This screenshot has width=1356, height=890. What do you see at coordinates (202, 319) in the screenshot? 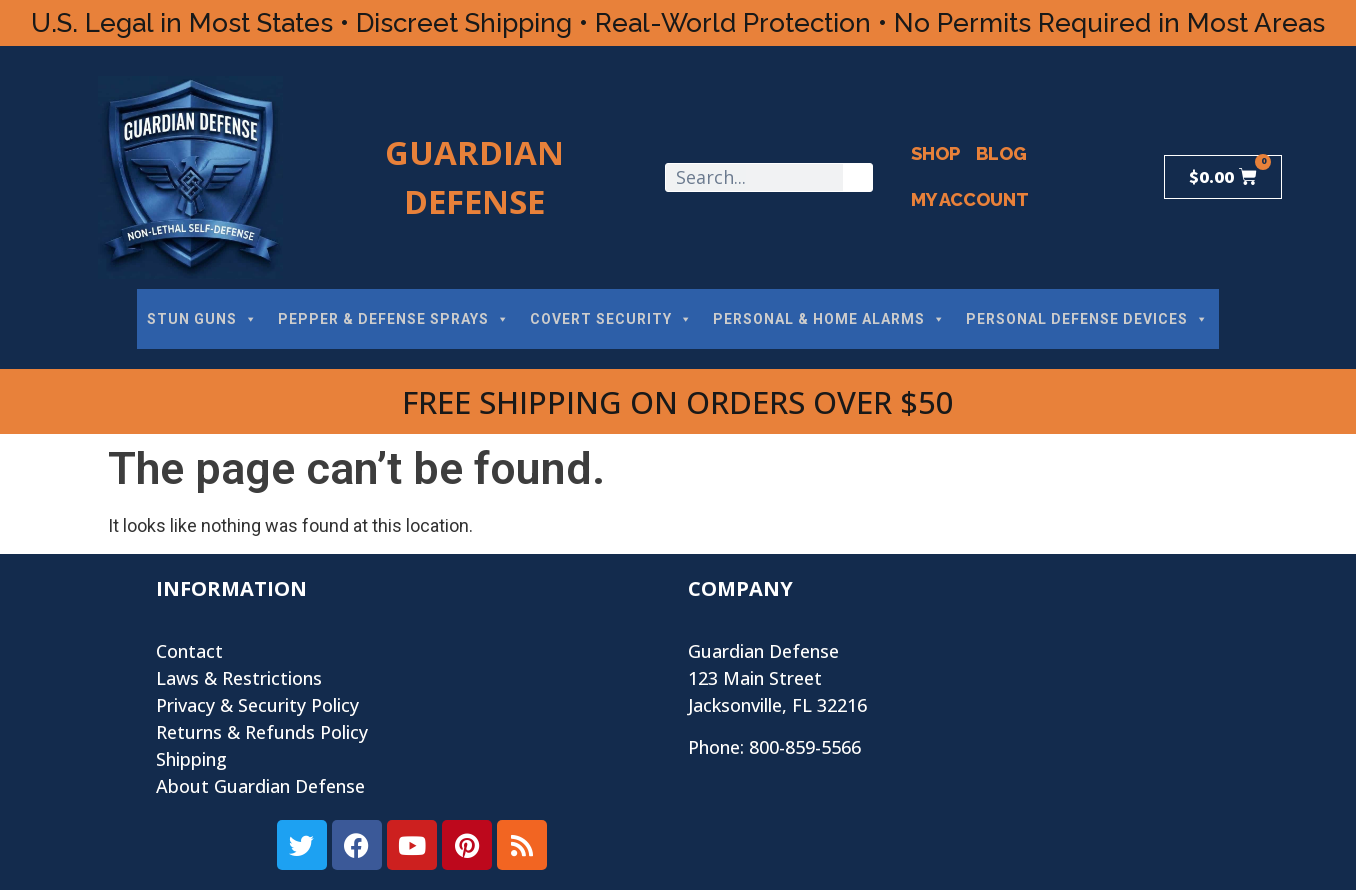
I see `STUN GUNS` at bounding box center [202, 319].